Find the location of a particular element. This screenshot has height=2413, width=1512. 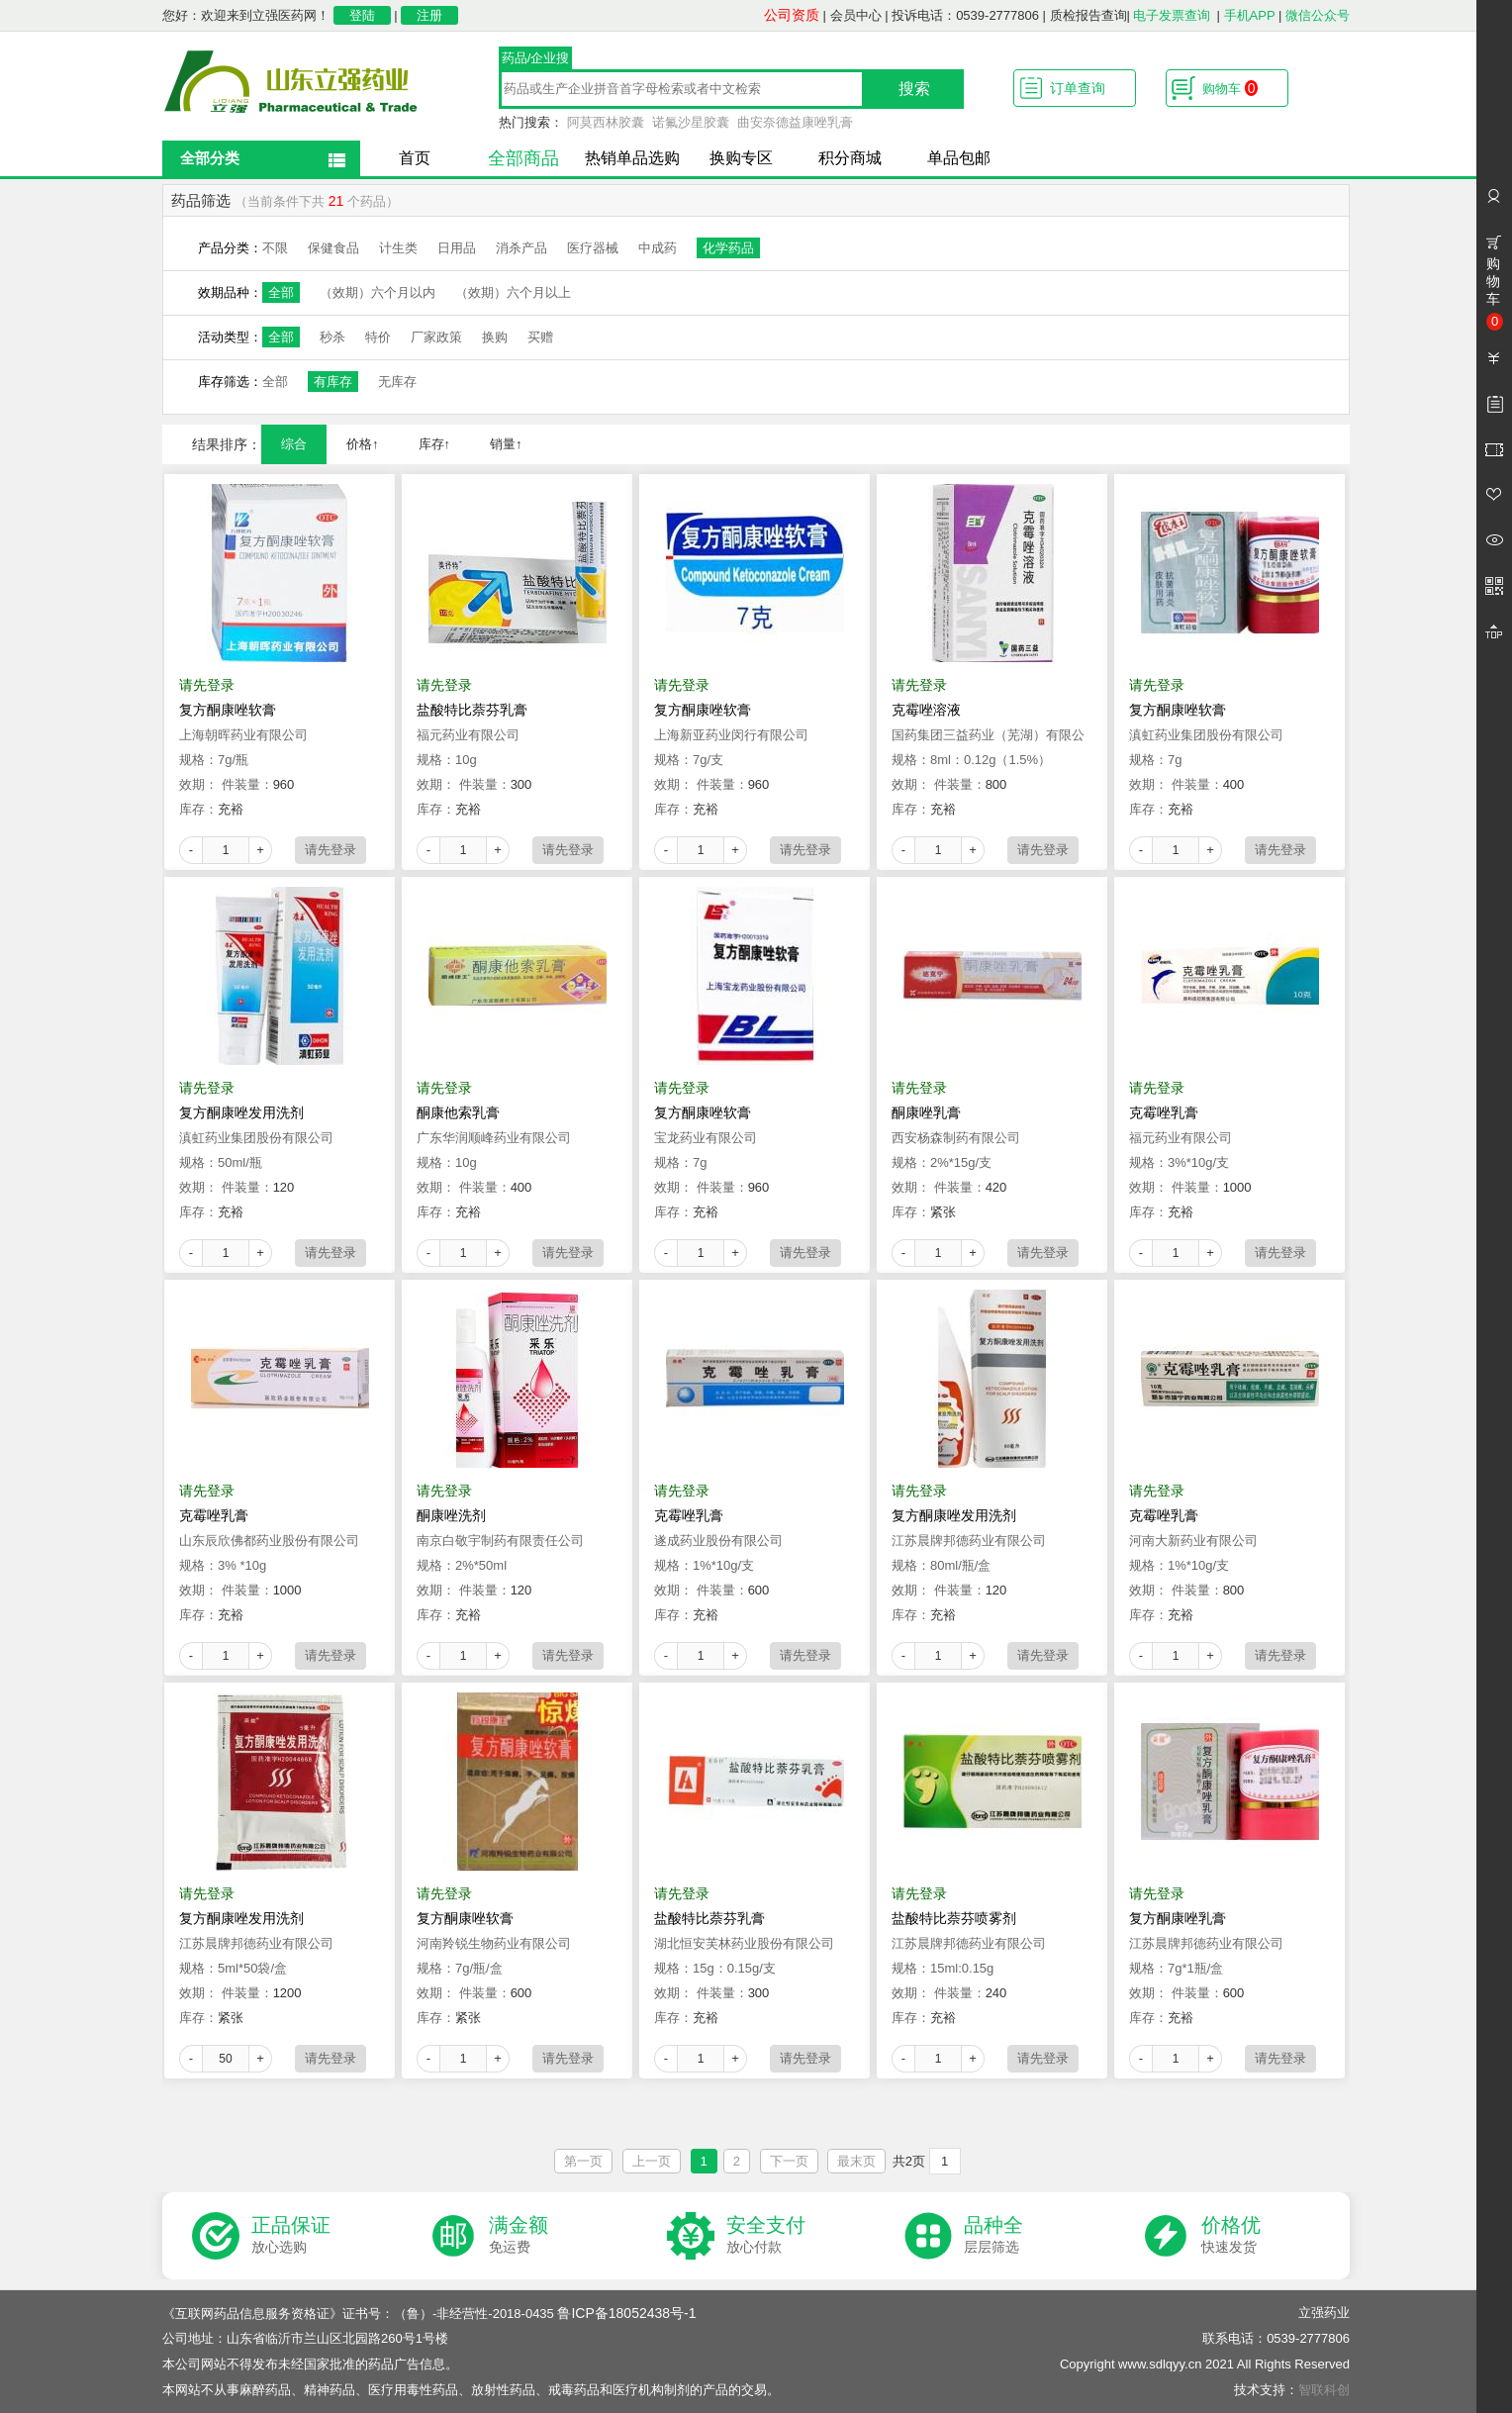

智联科创 is located at coordinates (1324, 2389).